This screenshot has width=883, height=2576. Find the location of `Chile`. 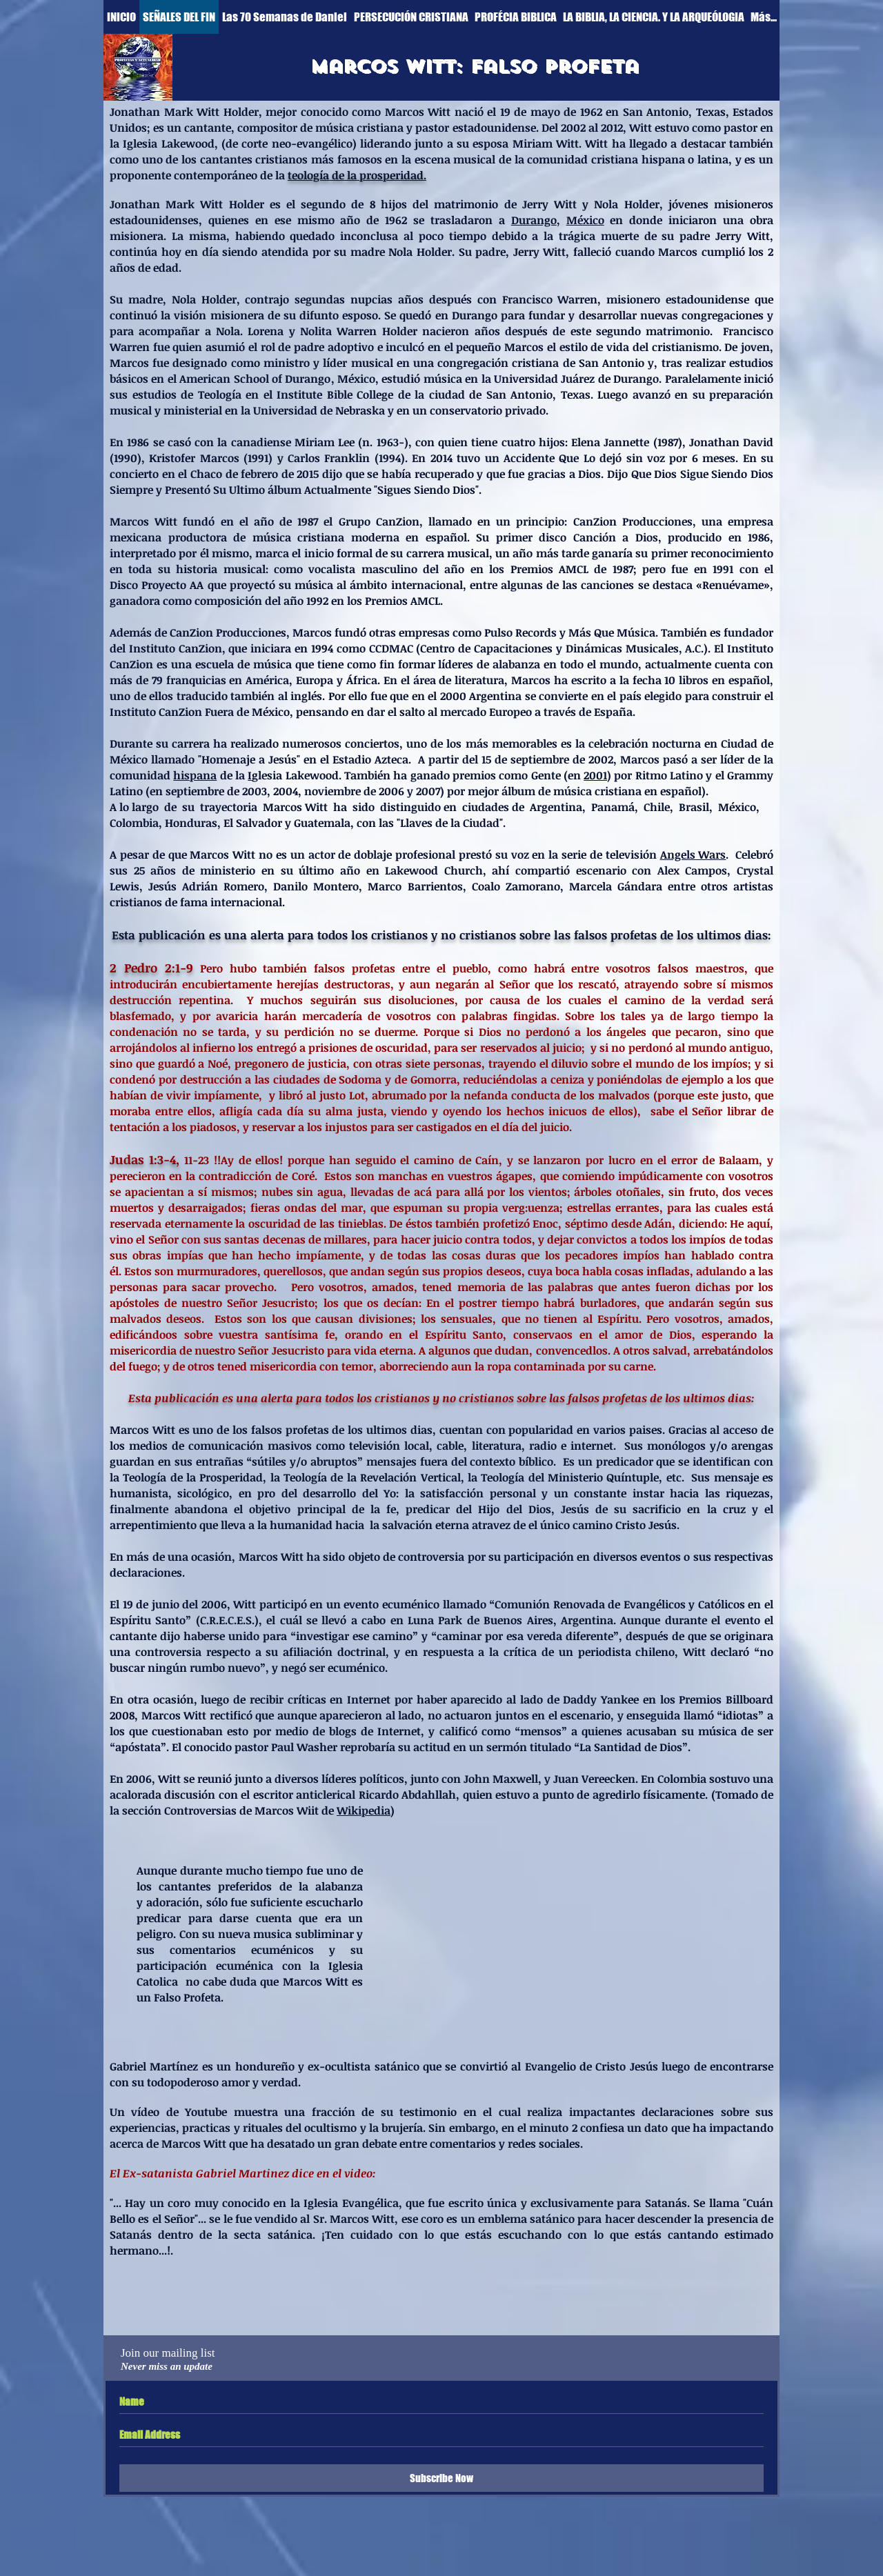

Chile is located at coordinates (657, 807).